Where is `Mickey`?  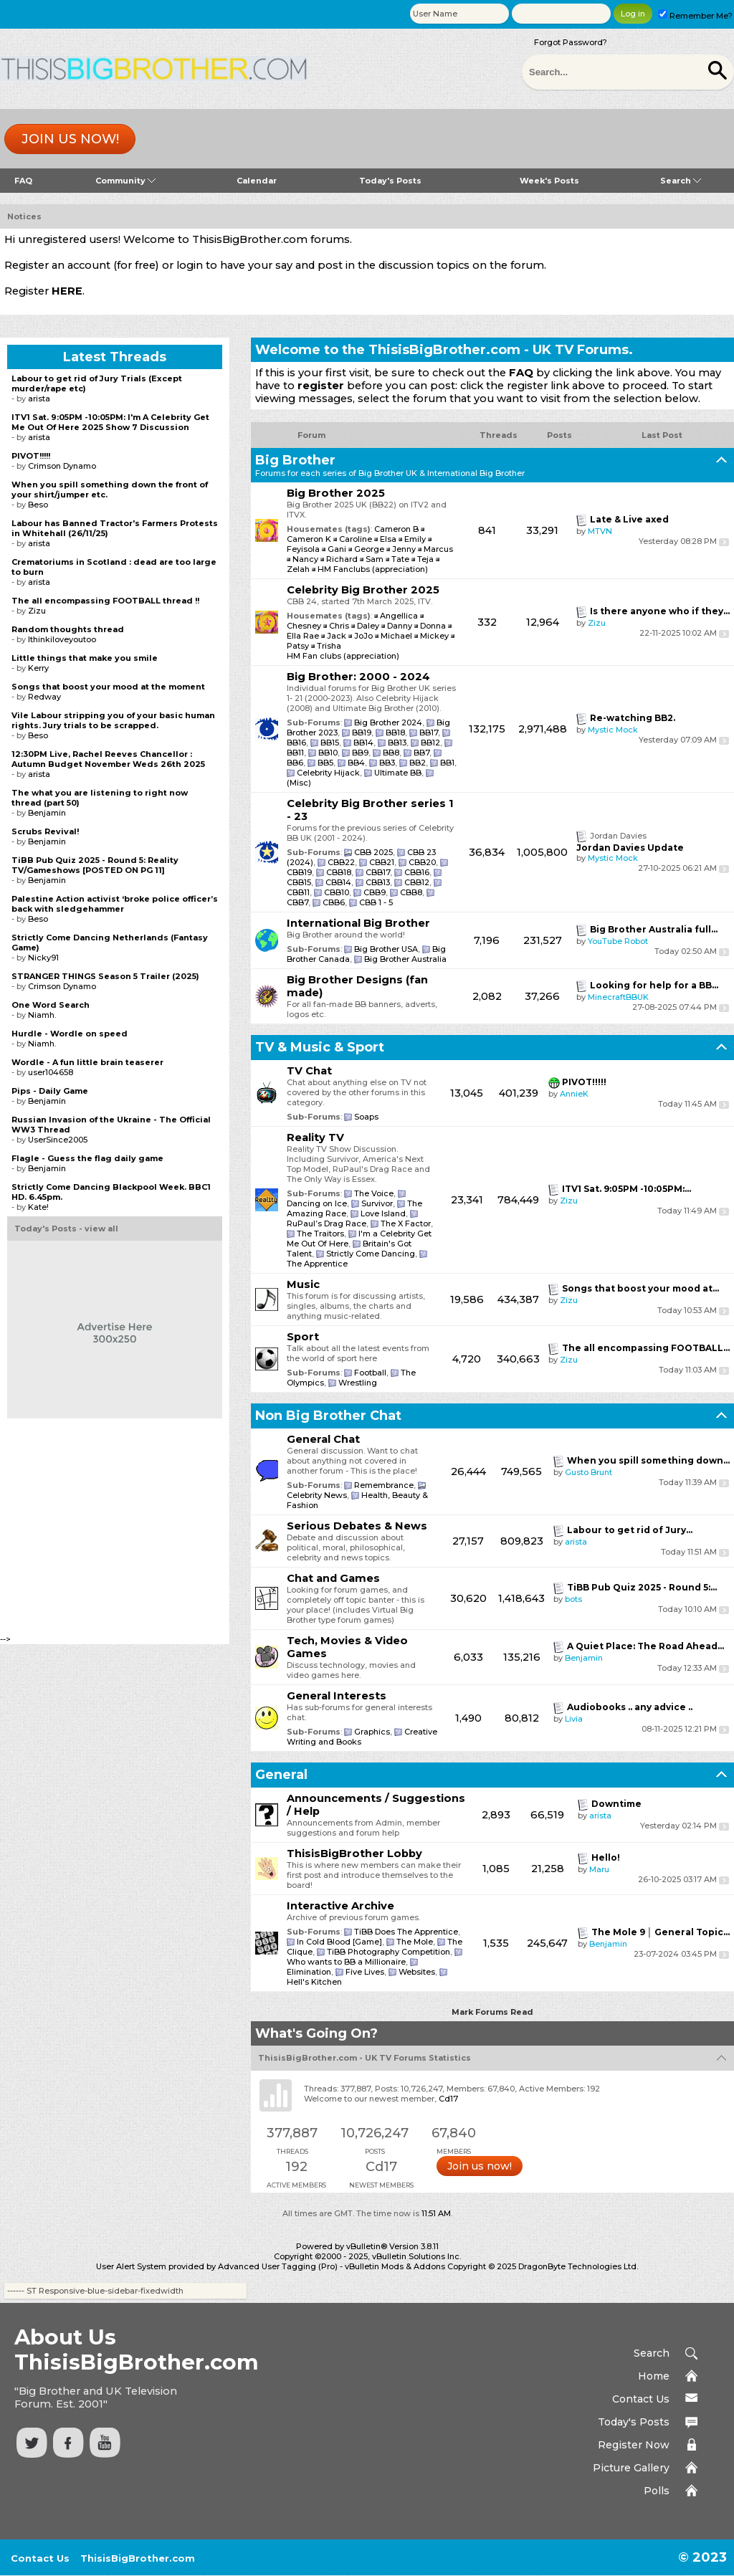 Mickey is located at coordinates (435, 636).